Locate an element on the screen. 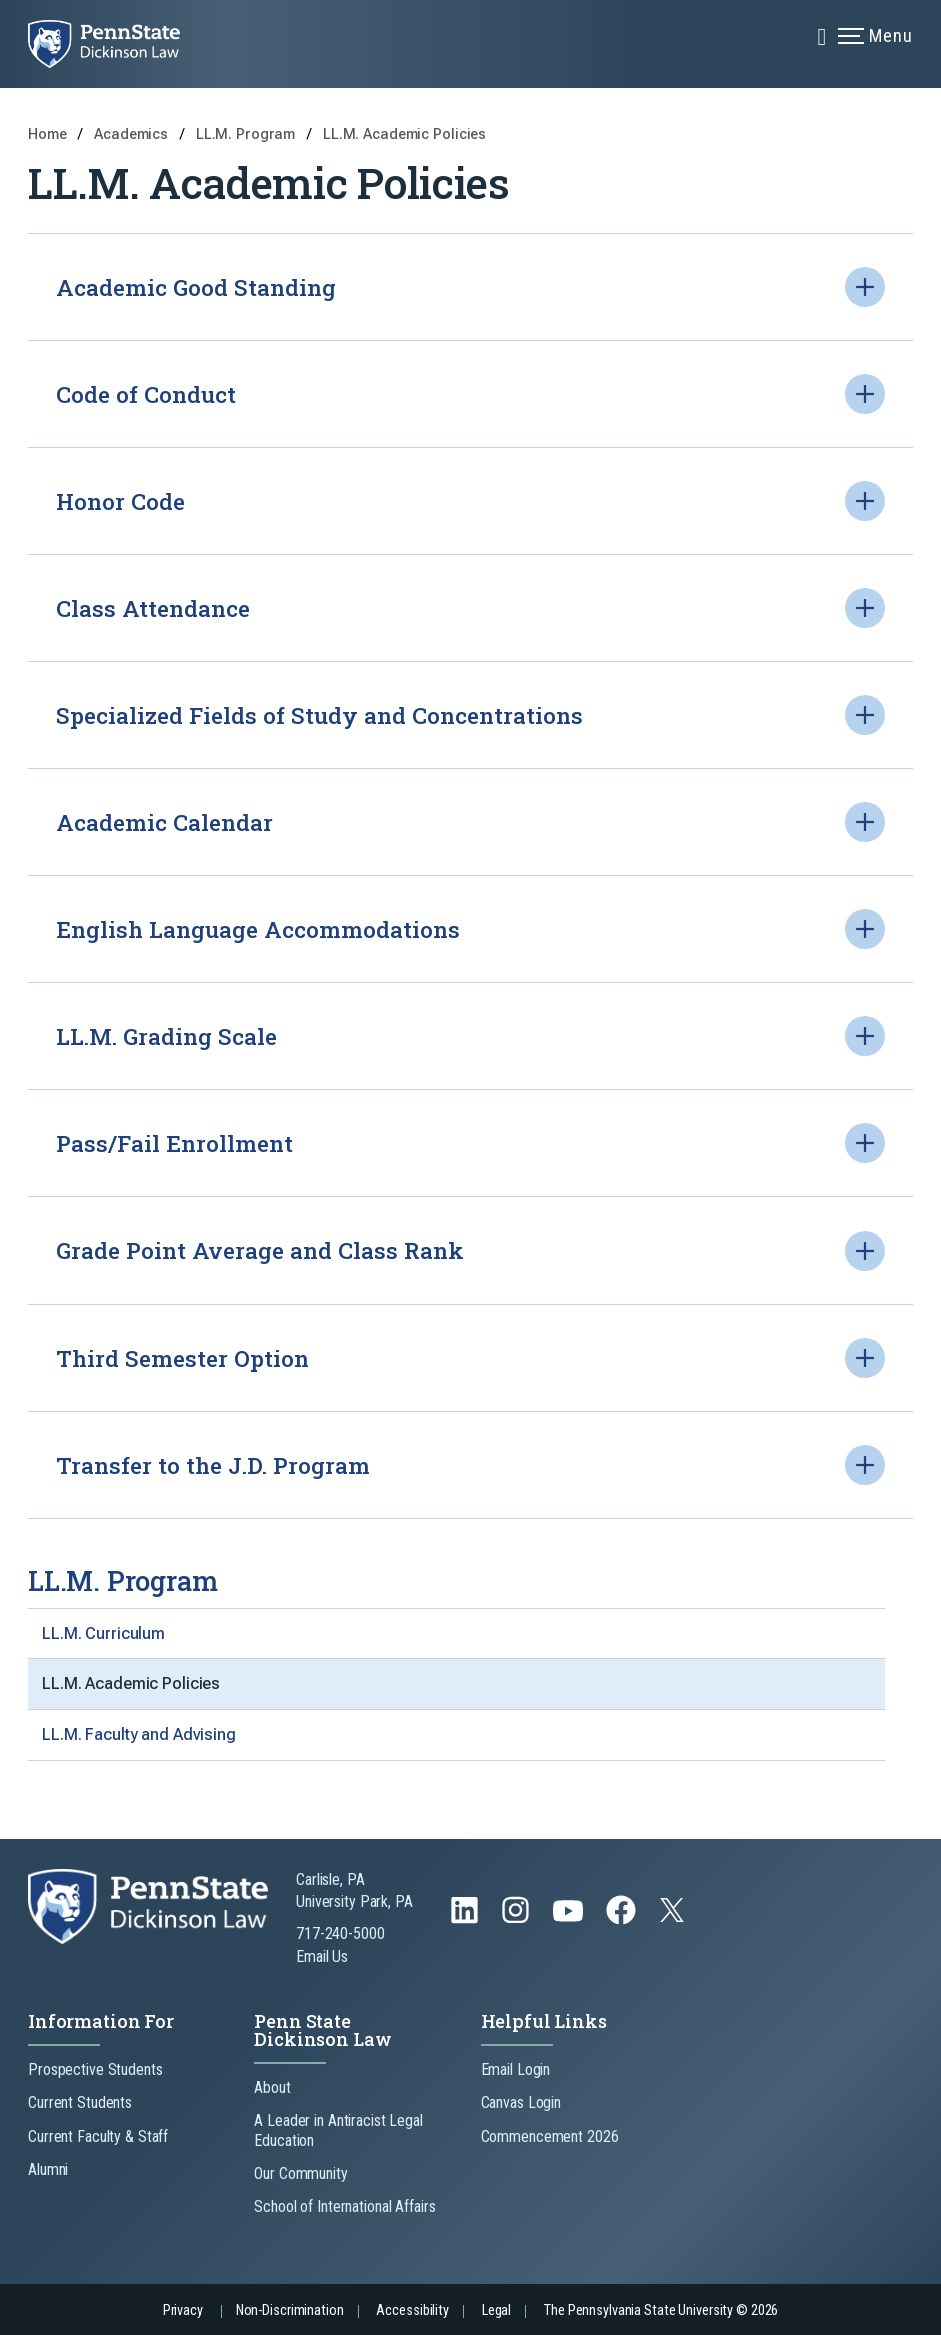 The width and height of the screenshot is (941, 2335). The Pennsylvania State University © 2026 is located at coordinates (661, 2310).